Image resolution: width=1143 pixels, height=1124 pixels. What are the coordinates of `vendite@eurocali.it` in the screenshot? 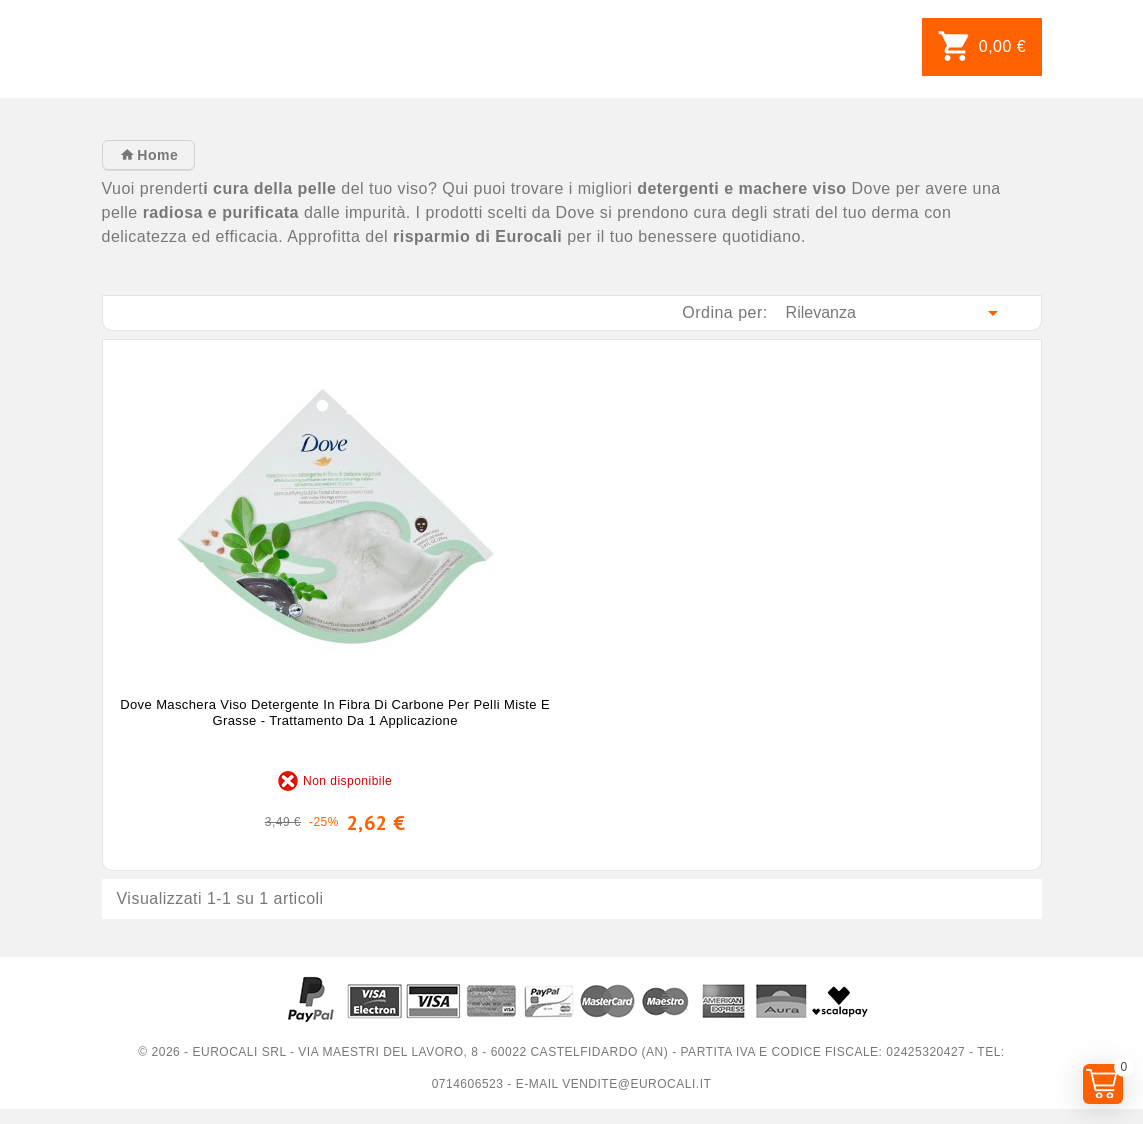 It's located at (636, 1084).